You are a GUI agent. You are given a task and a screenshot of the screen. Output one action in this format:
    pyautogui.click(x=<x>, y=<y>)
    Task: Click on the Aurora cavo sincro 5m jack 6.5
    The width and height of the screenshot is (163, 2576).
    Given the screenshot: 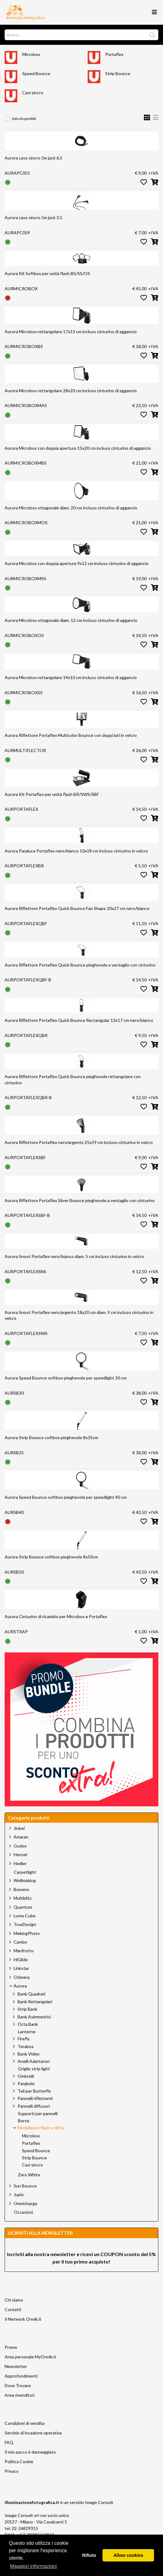 What is the action you would take?
    pyautogui.click(x=33, y=157)
    